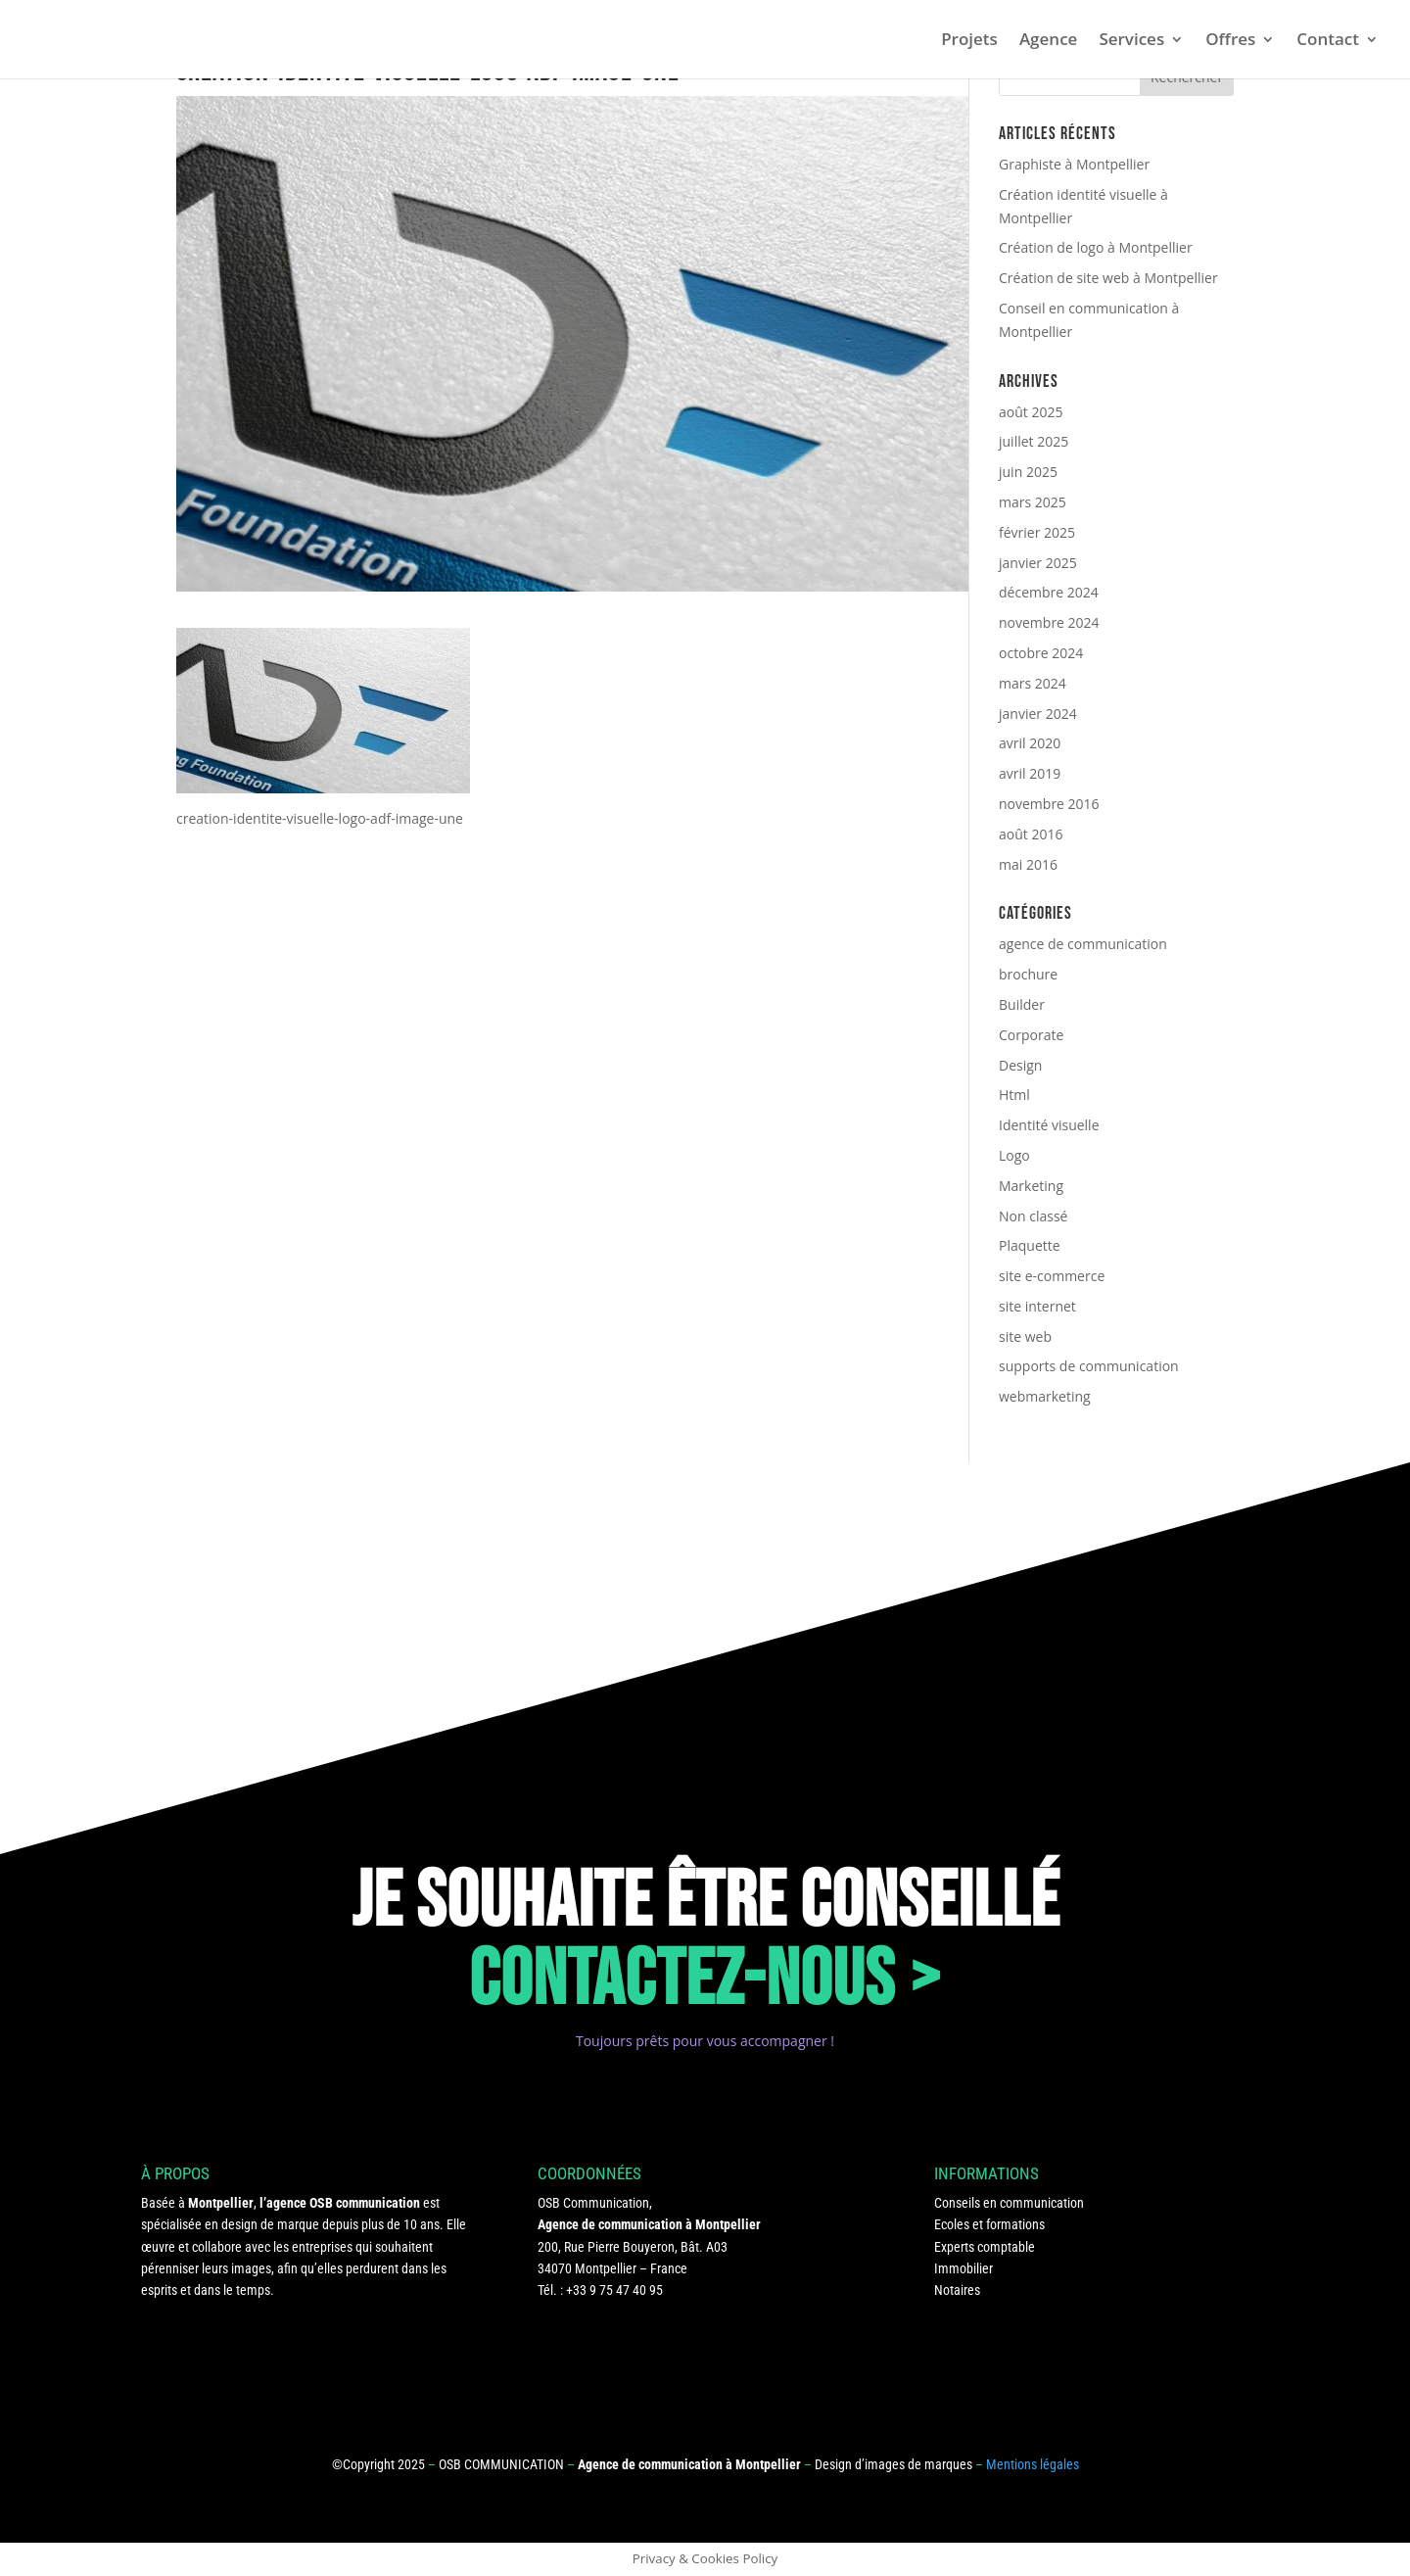 The width and height of the screenshot is (1410, 2576). I want to click on supports de communication, so click(1089, 1366).